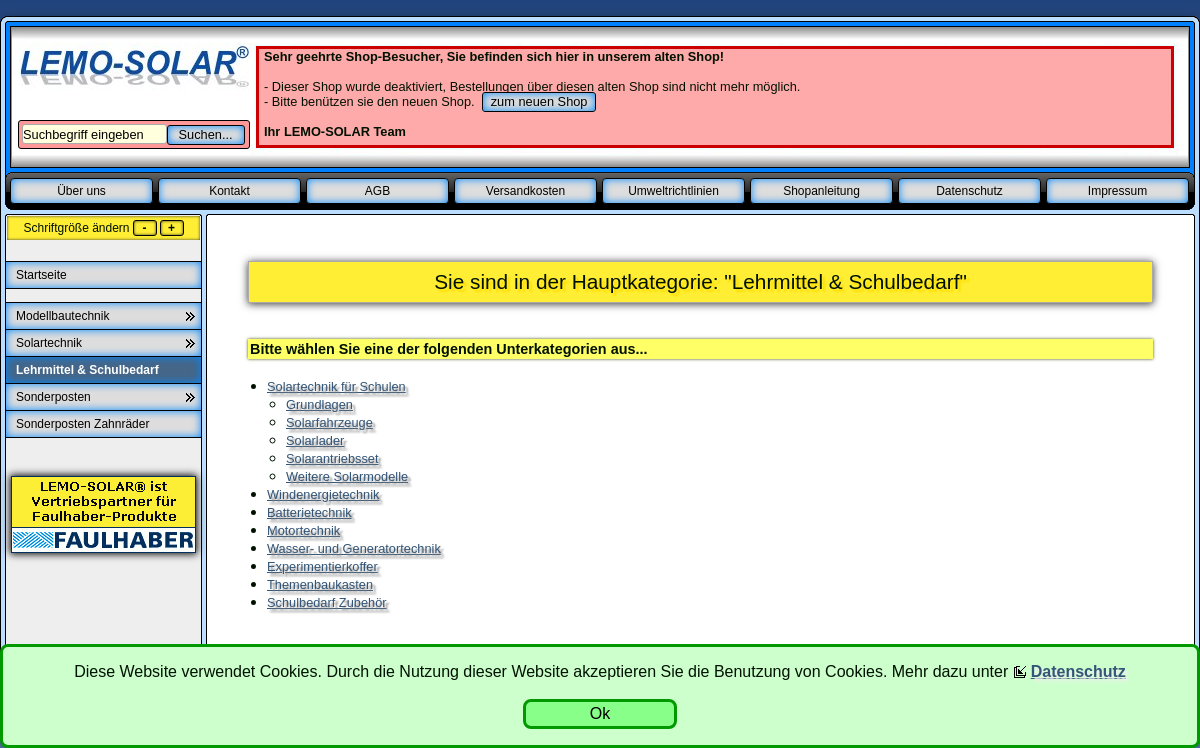 The image size is (1200, 748). Describe the element at coordinates (62, 316) in the screenshot. I see `Modellbautechnik` at that location.